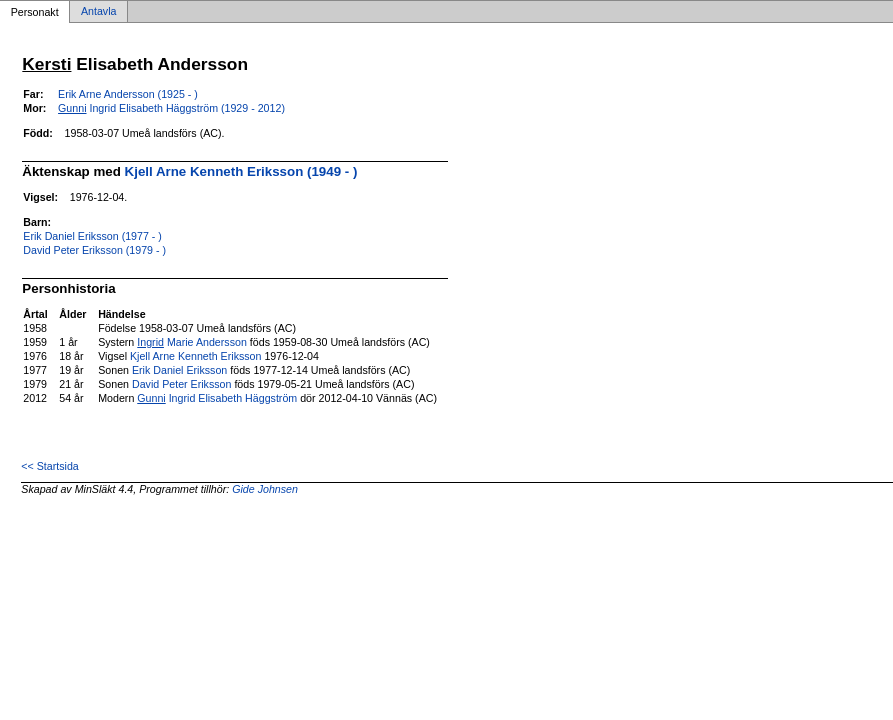 The height and width of the screenshot is (720, 893). I want to click on David Peter Eriksson (1979 - ), so click(94, 250).